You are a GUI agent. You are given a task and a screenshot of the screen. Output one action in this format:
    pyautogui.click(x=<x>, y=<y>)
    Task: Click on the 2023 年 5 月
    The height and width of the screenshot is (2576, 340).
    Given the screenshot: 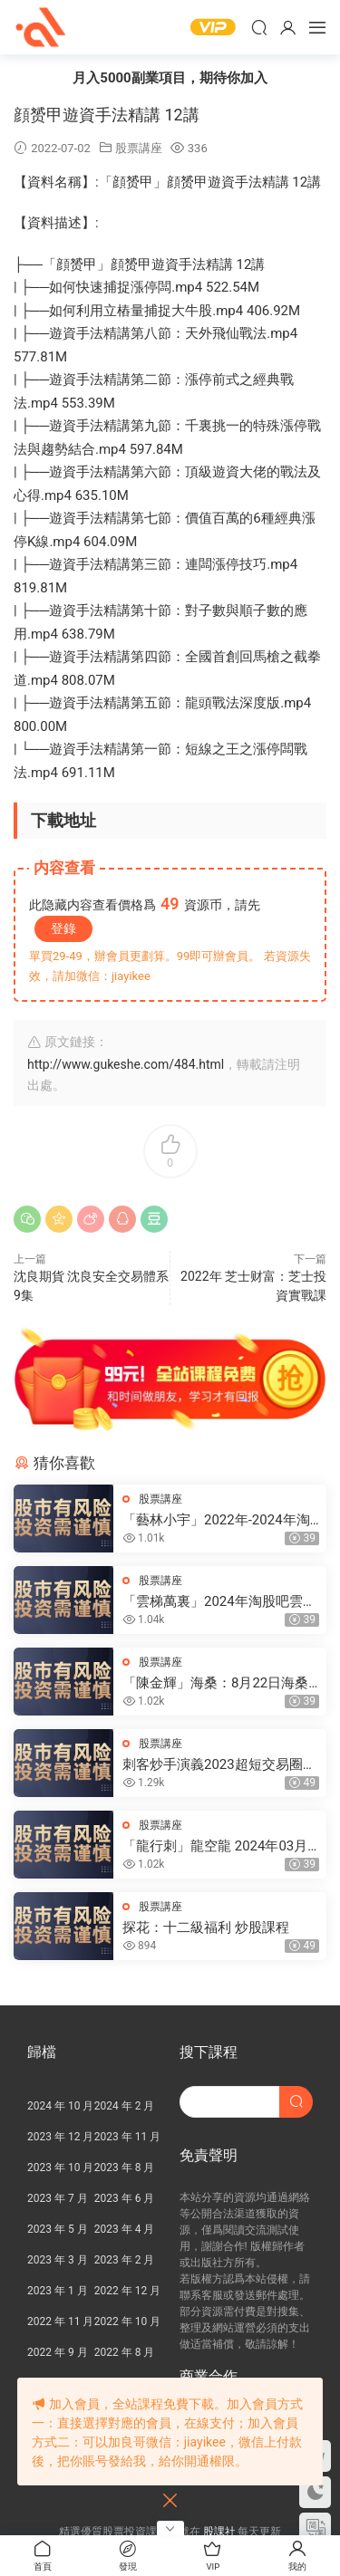 What is the action you would take?
    pyautogui.click(x=57, y=2229)
    